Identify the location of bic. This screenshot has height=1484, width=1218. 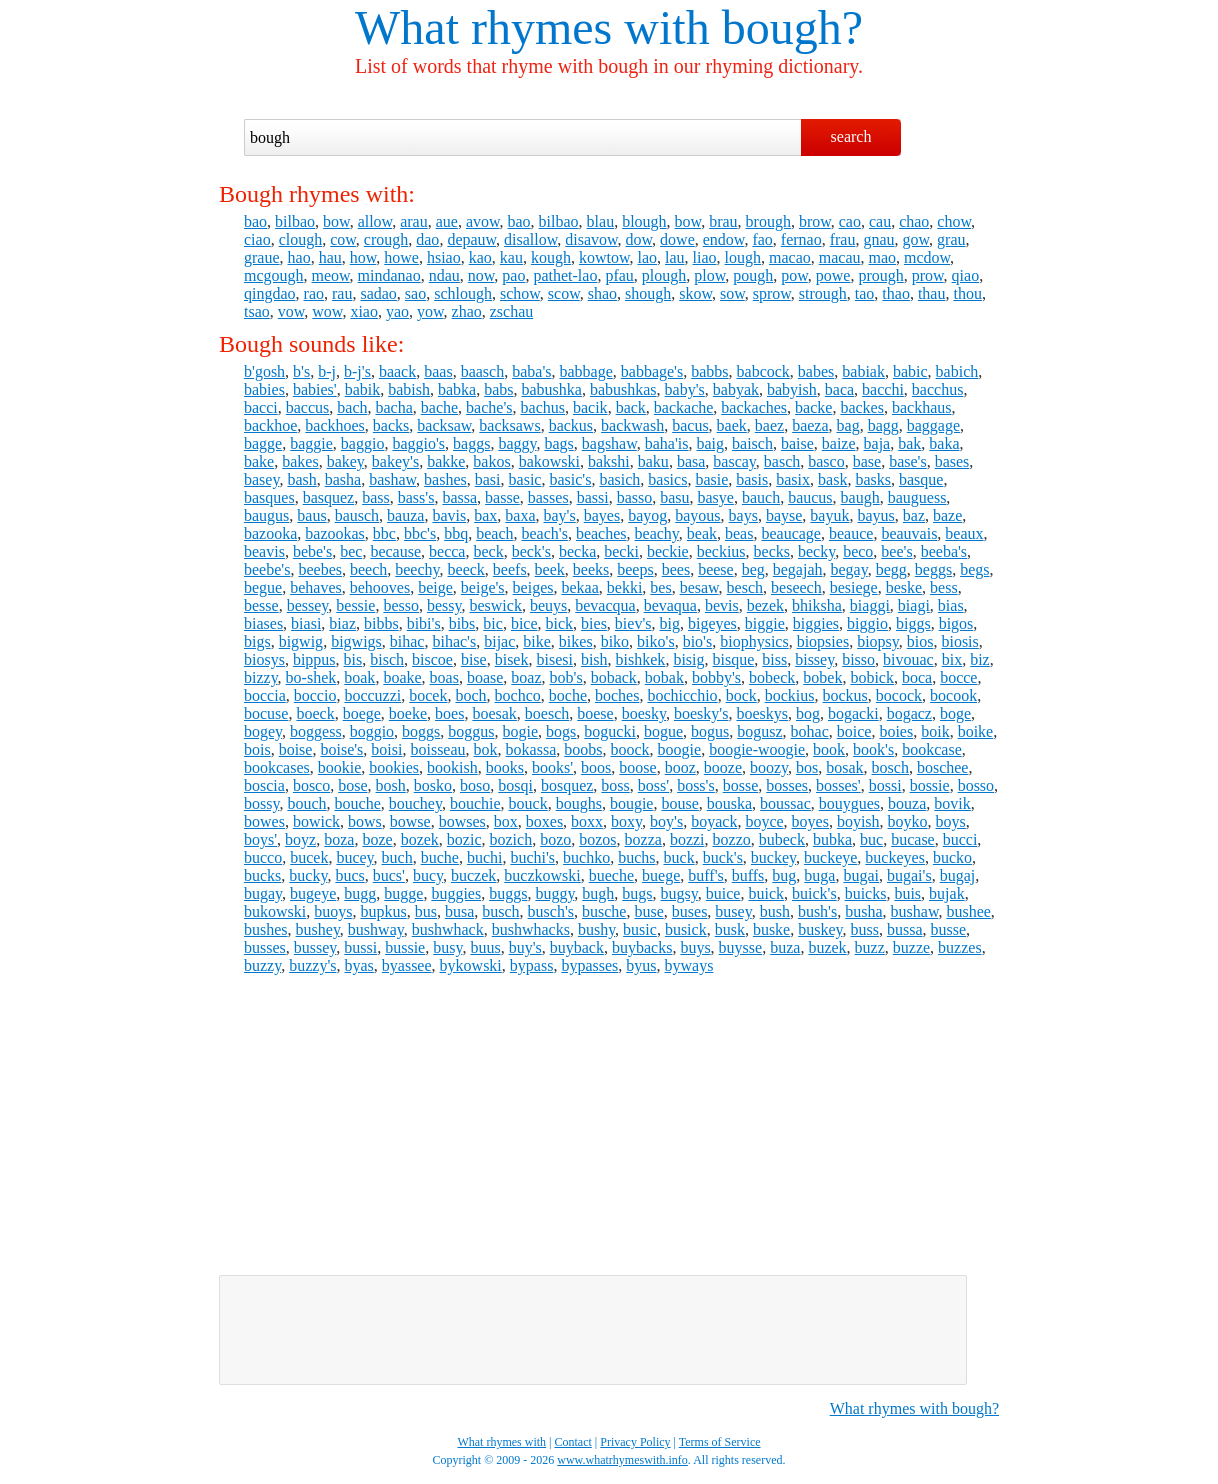
(493, 623).